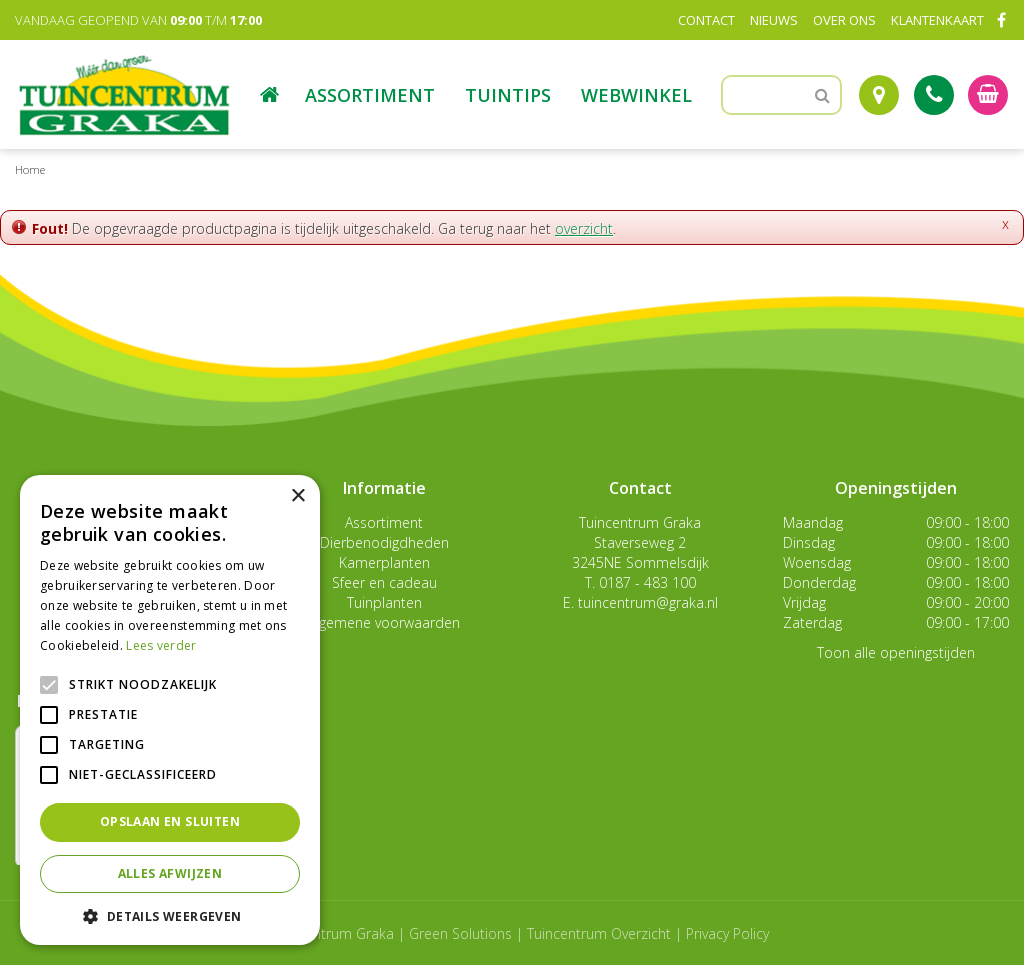 The width and height of the screenshot is (1024, 965). What do you see at coordinates (934, 95) in the screenshot?
I see `Tel` at bounding box center [934, 95].